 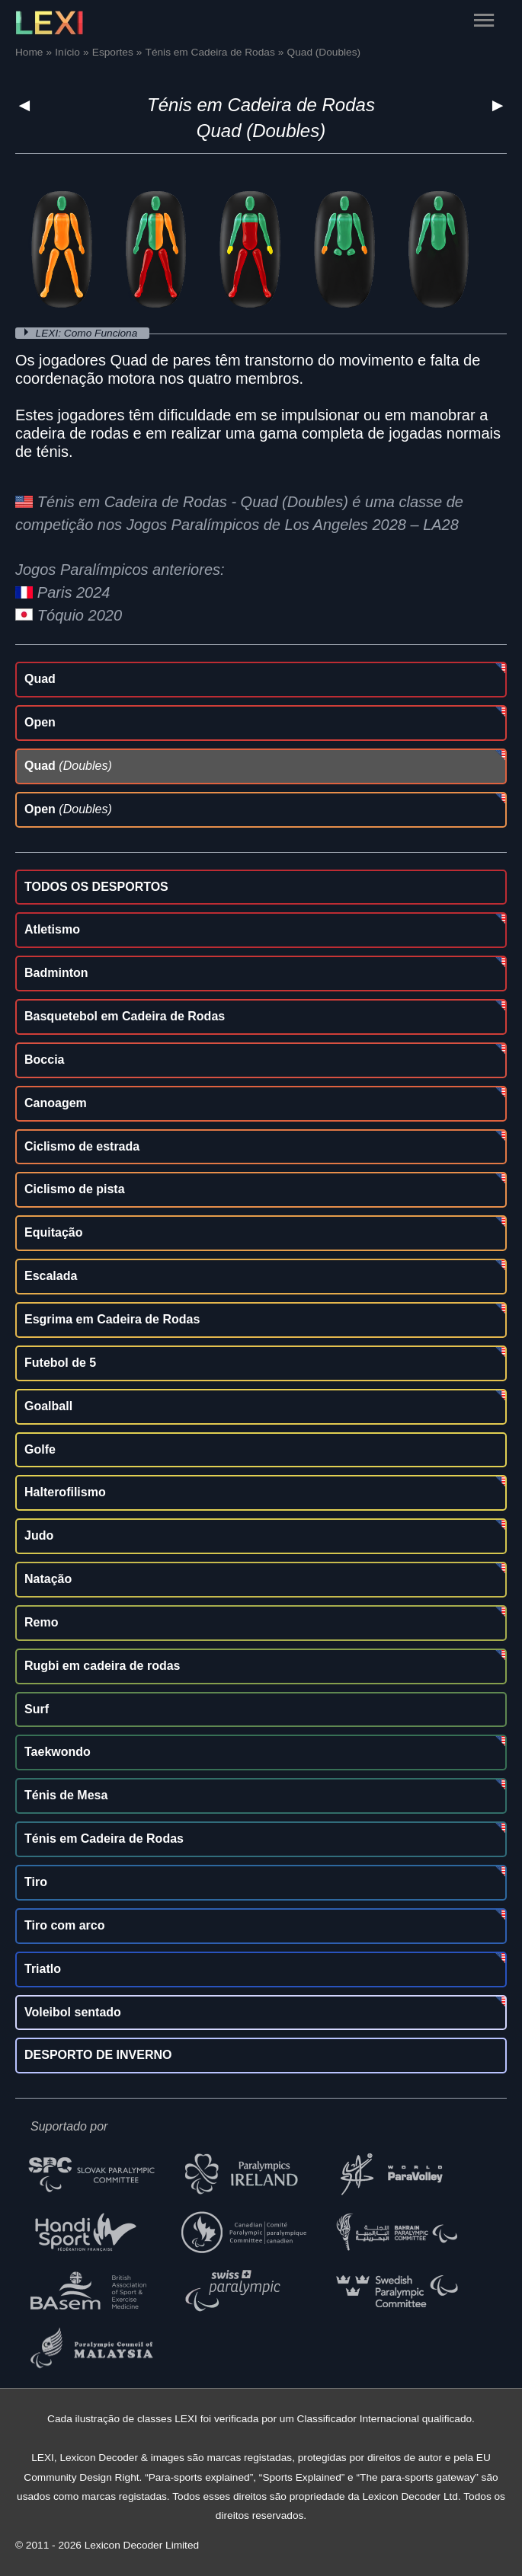 What do you see at coordinates (65, 1795) in the screenshot?
I see `Ténis de Mesa` at bounding box center [65, 1795].